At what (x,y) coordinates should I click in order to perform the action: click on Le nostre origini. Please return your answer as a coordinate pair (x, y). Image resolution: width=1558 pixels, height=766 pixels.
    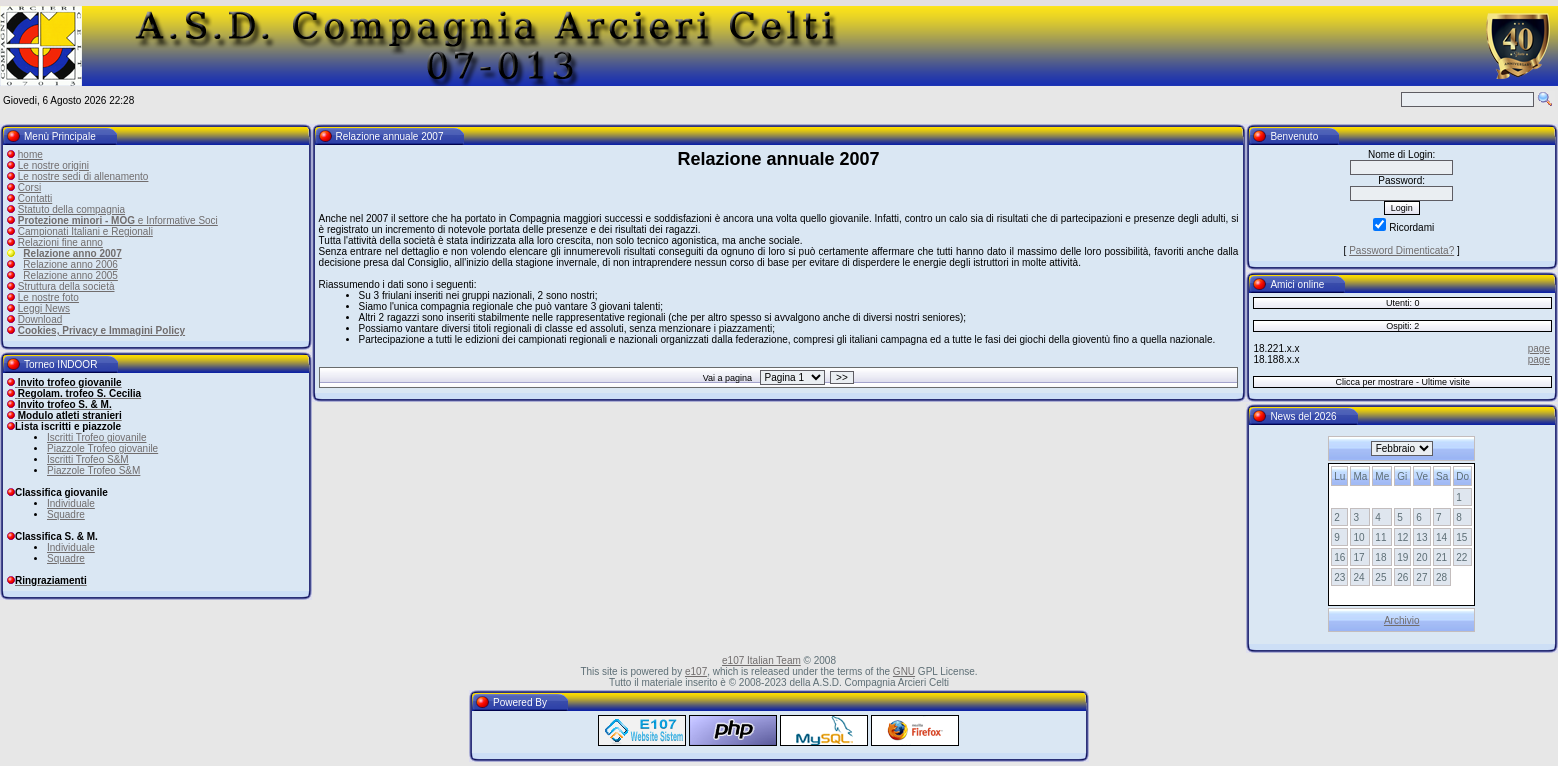
    Looking at the image, I should click on (53, 165).